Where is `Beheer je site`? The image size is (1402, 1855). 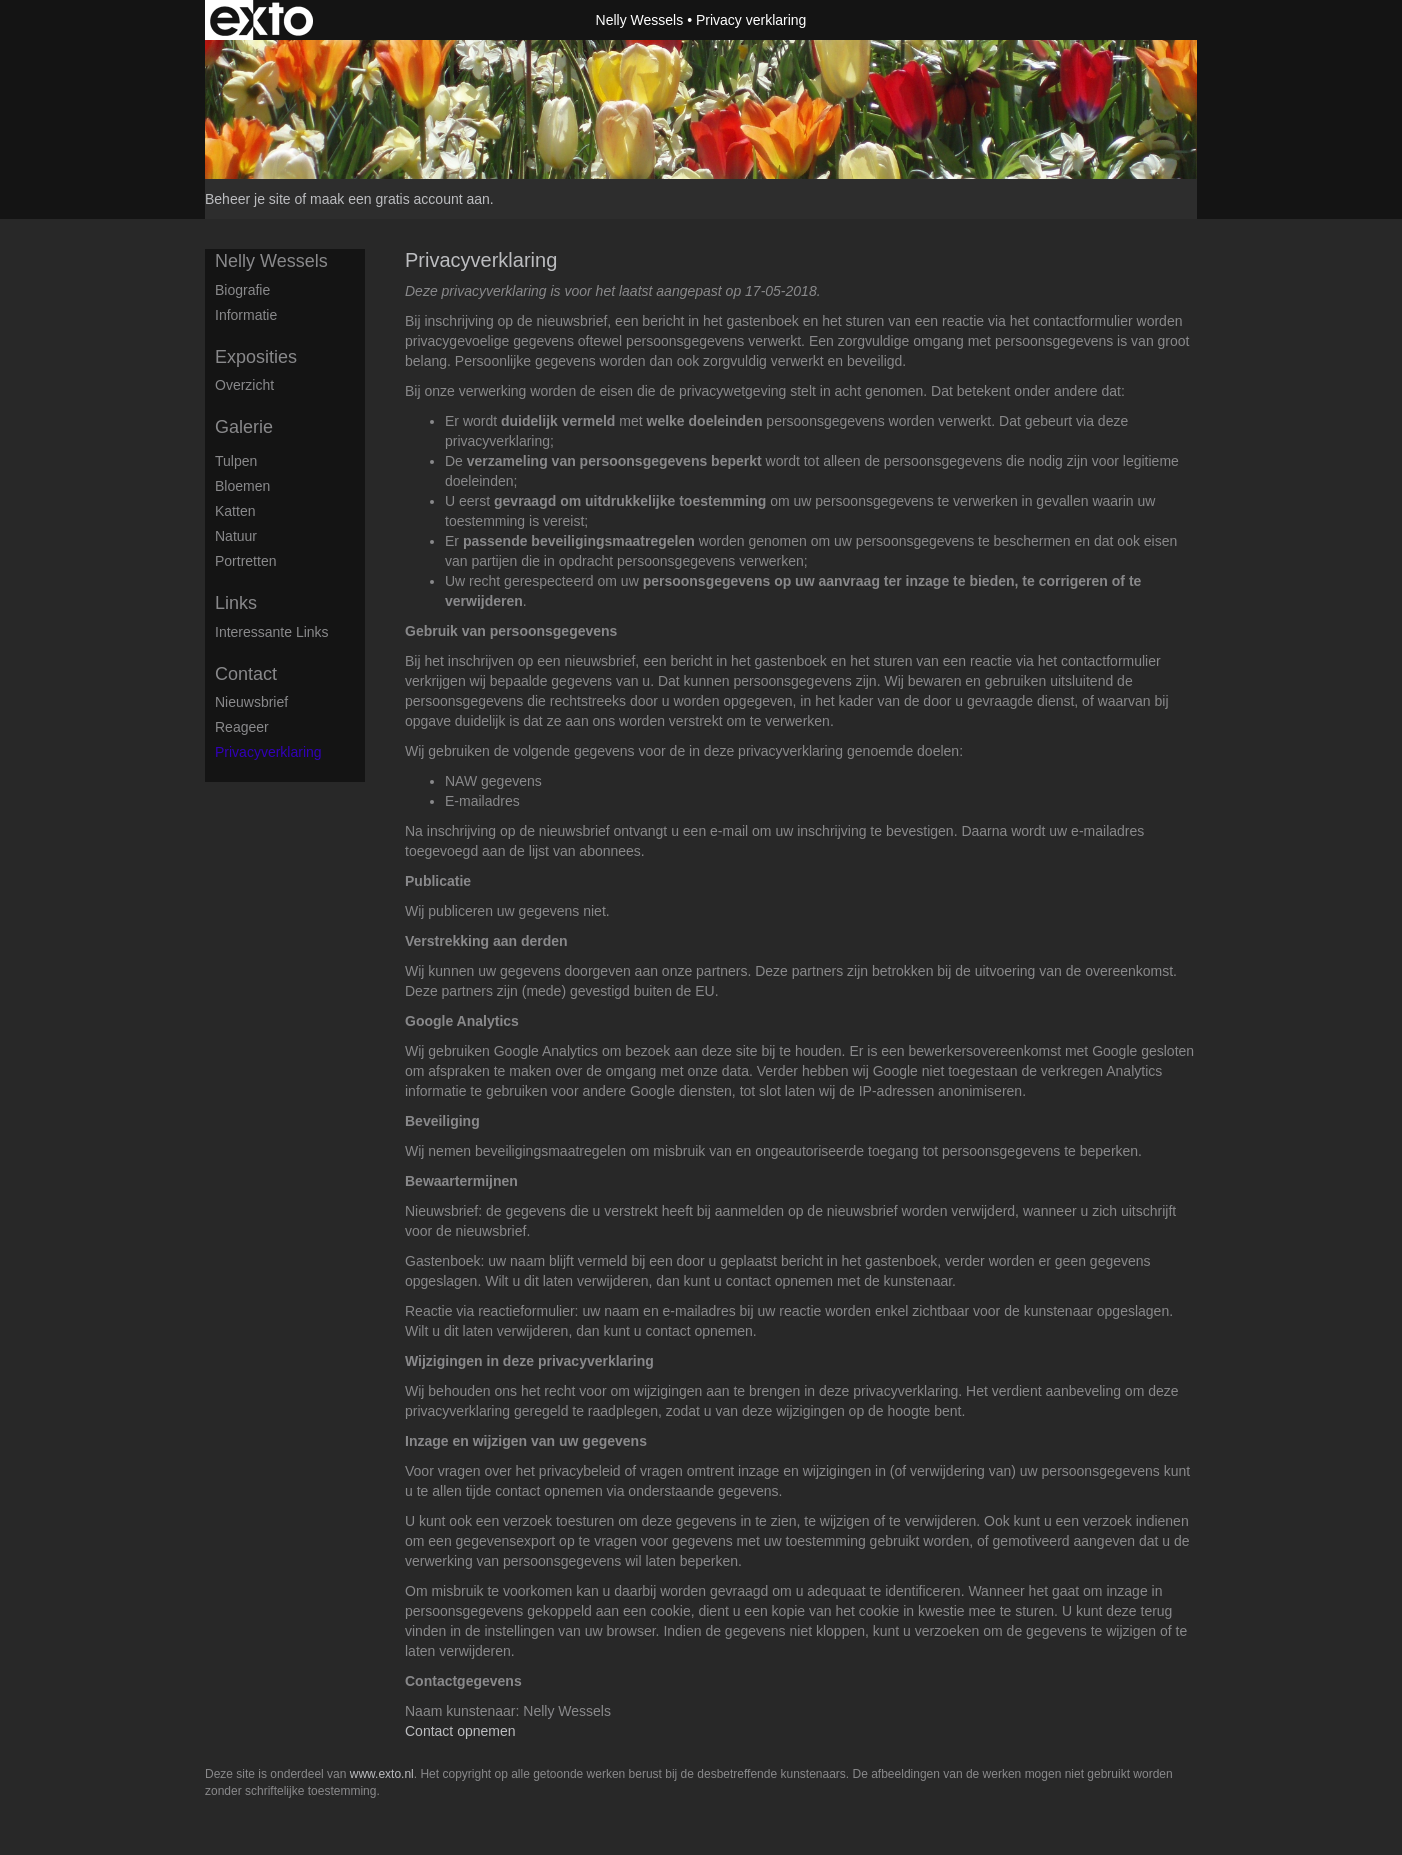 Beheer je site is located at coordinates (248, 199).